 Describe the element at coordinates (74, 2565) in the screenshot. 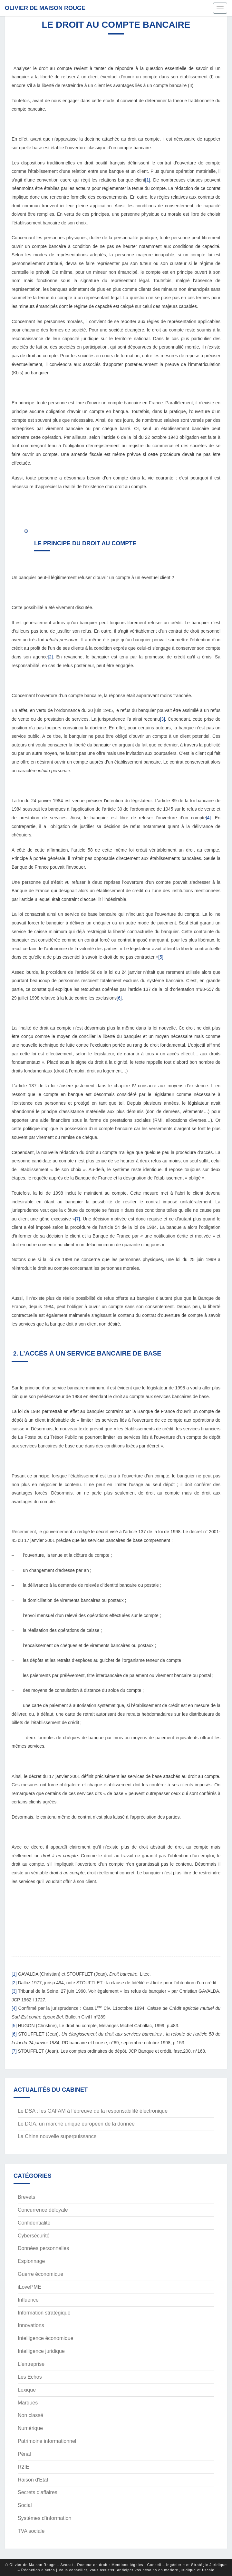

I see `© Olivier de Maison Rouge – Avocat - Docteur en droit : Mentions légales` at that location.